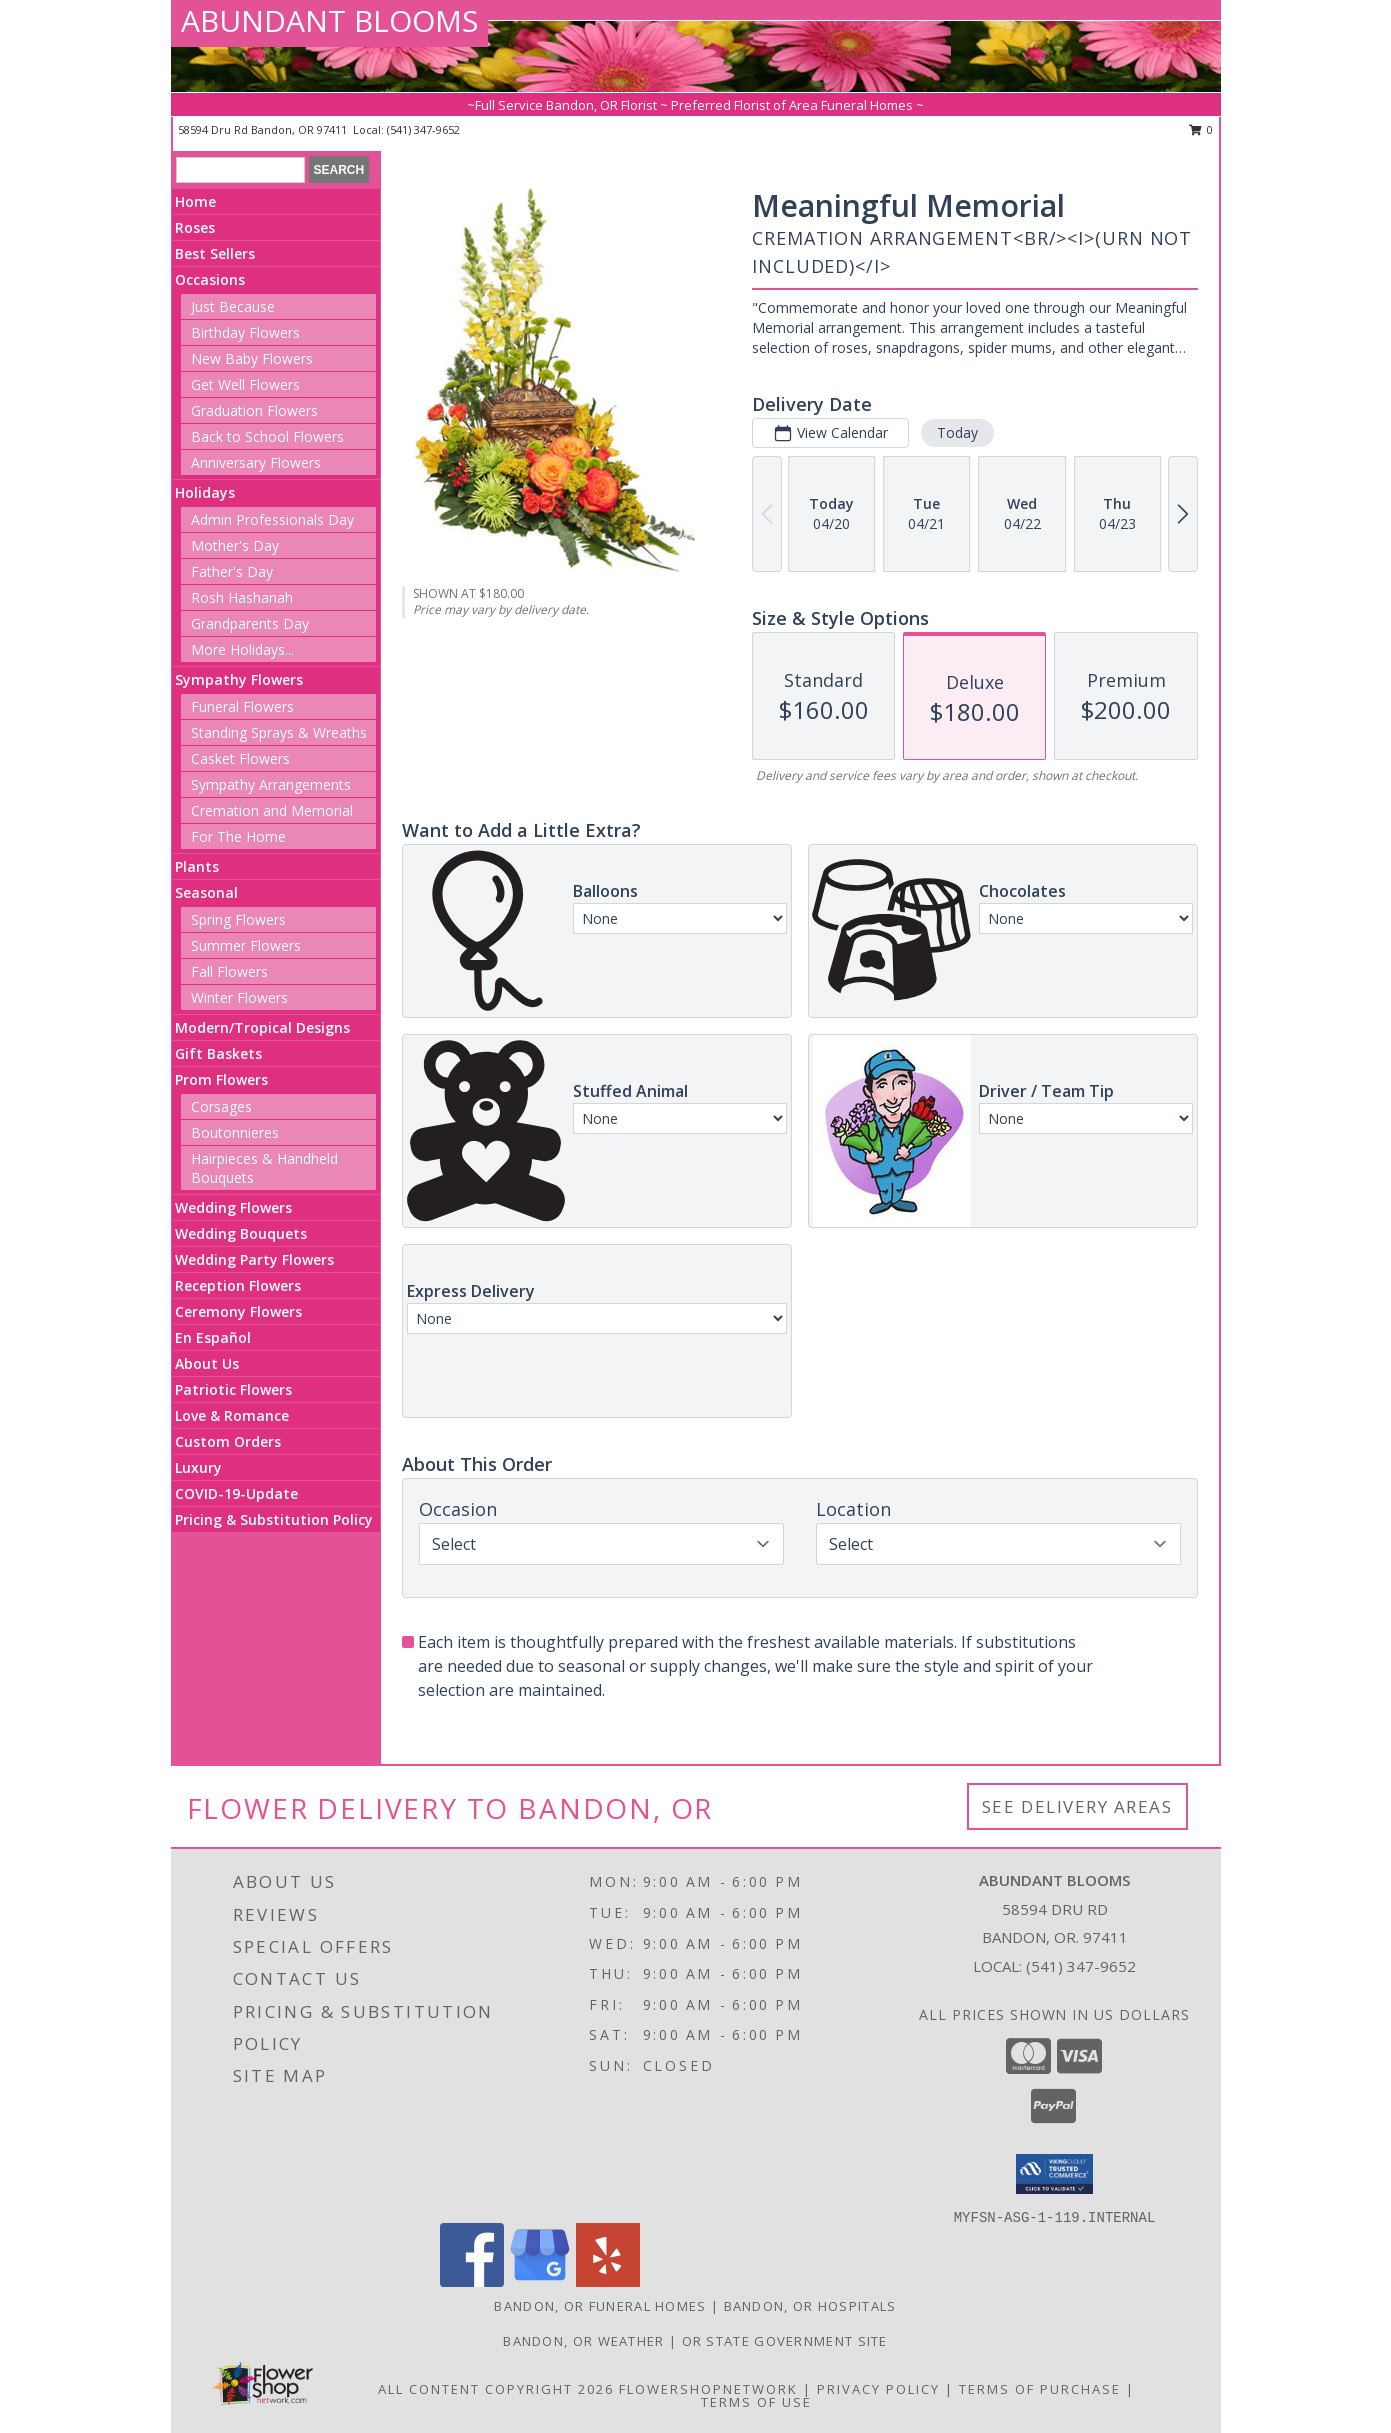 Image resolution: width=1391 pixels, height=2433 pixels. What do you see at coordinates (583, 2341) in the screenshot?
I see `Bandon, OR Weather` at bounding box center [583, 2341].